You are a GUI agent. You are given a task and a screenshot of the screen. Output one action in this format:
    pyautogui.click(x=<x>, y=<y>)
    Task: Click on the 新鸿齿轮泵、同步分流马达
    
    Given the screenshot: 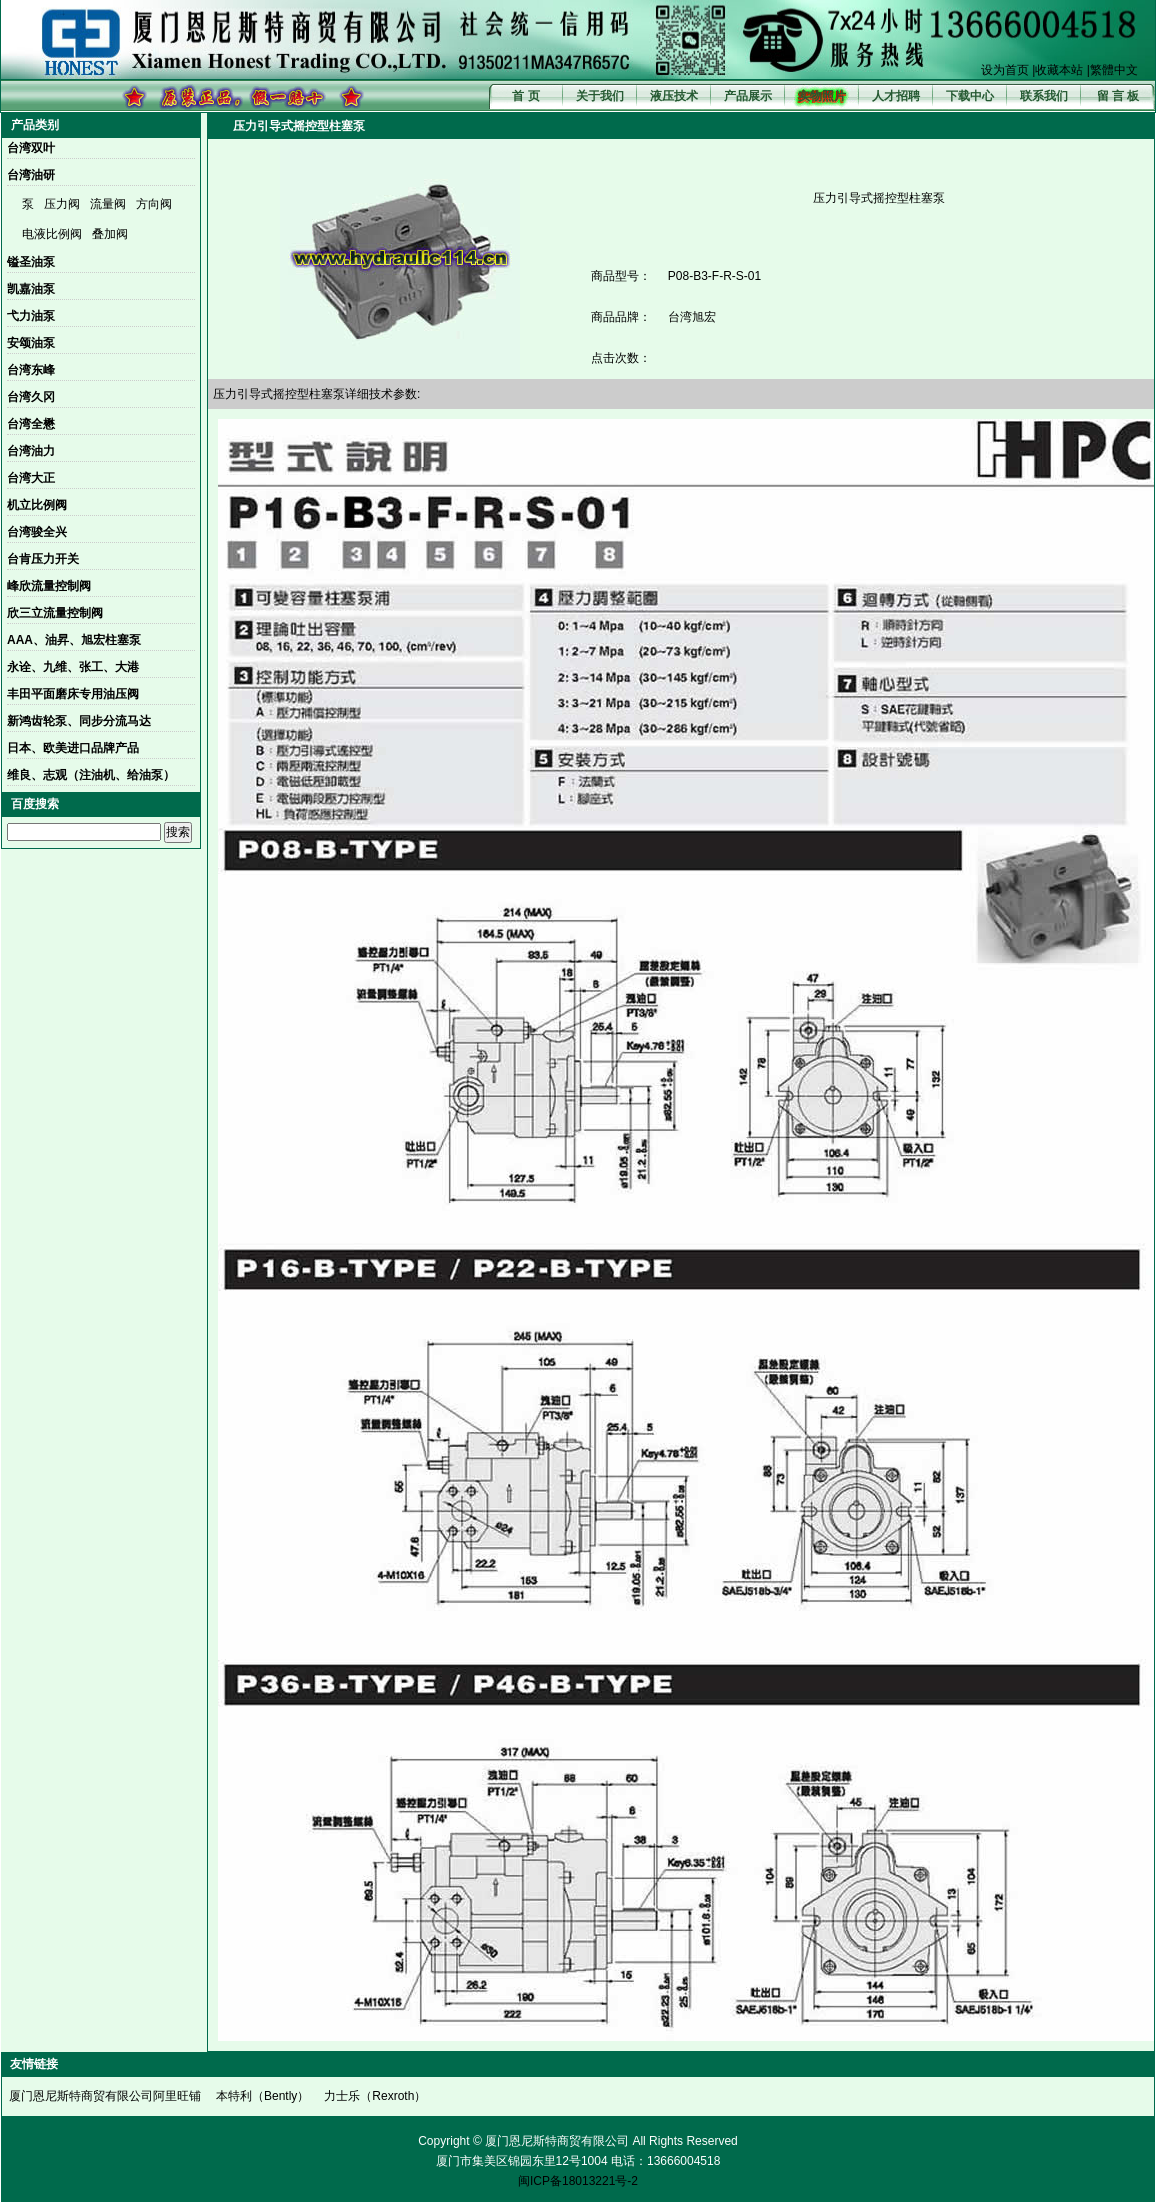 What is the action you would take?
    pyautogui.click(x=79, y=721)
    